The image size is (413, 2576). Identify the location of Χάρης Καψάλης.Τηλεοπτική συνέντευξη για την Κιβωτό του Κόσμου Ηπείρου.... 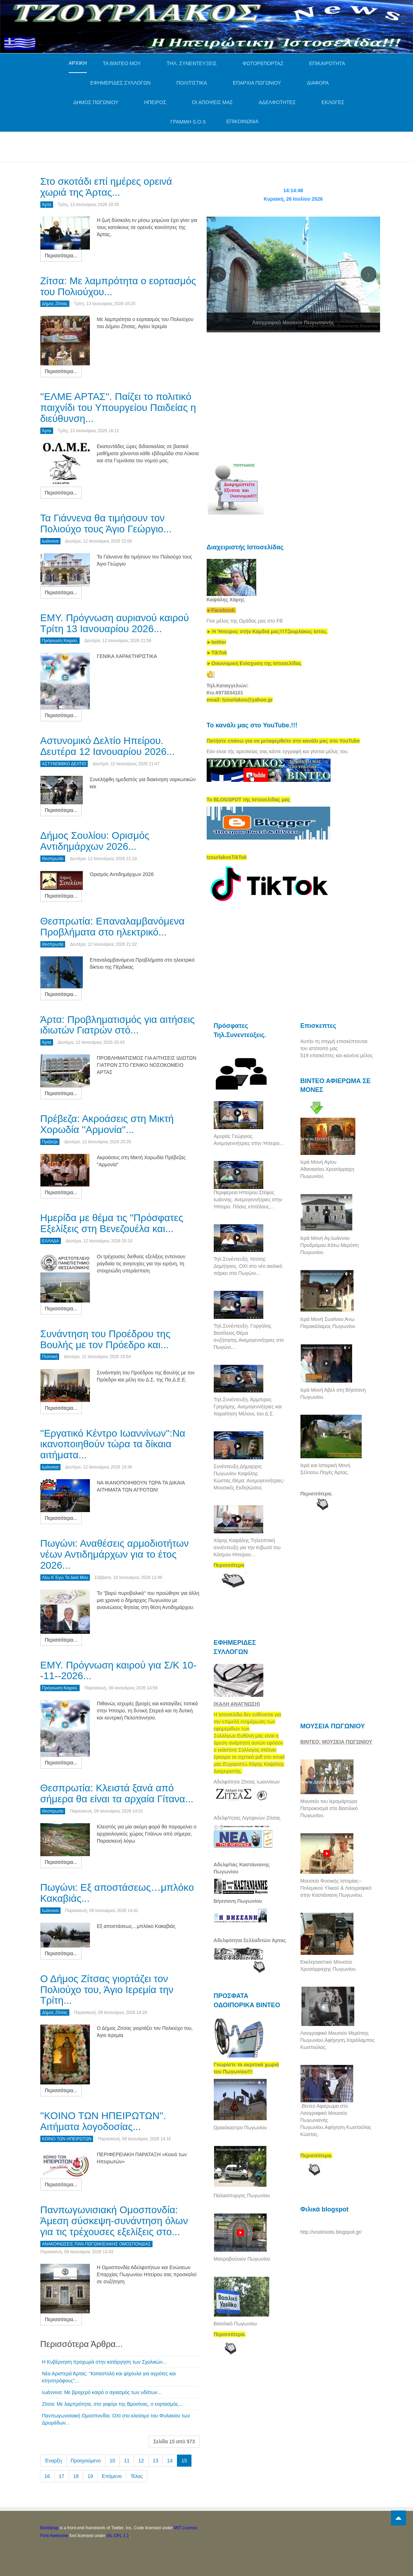
(247, 1547).